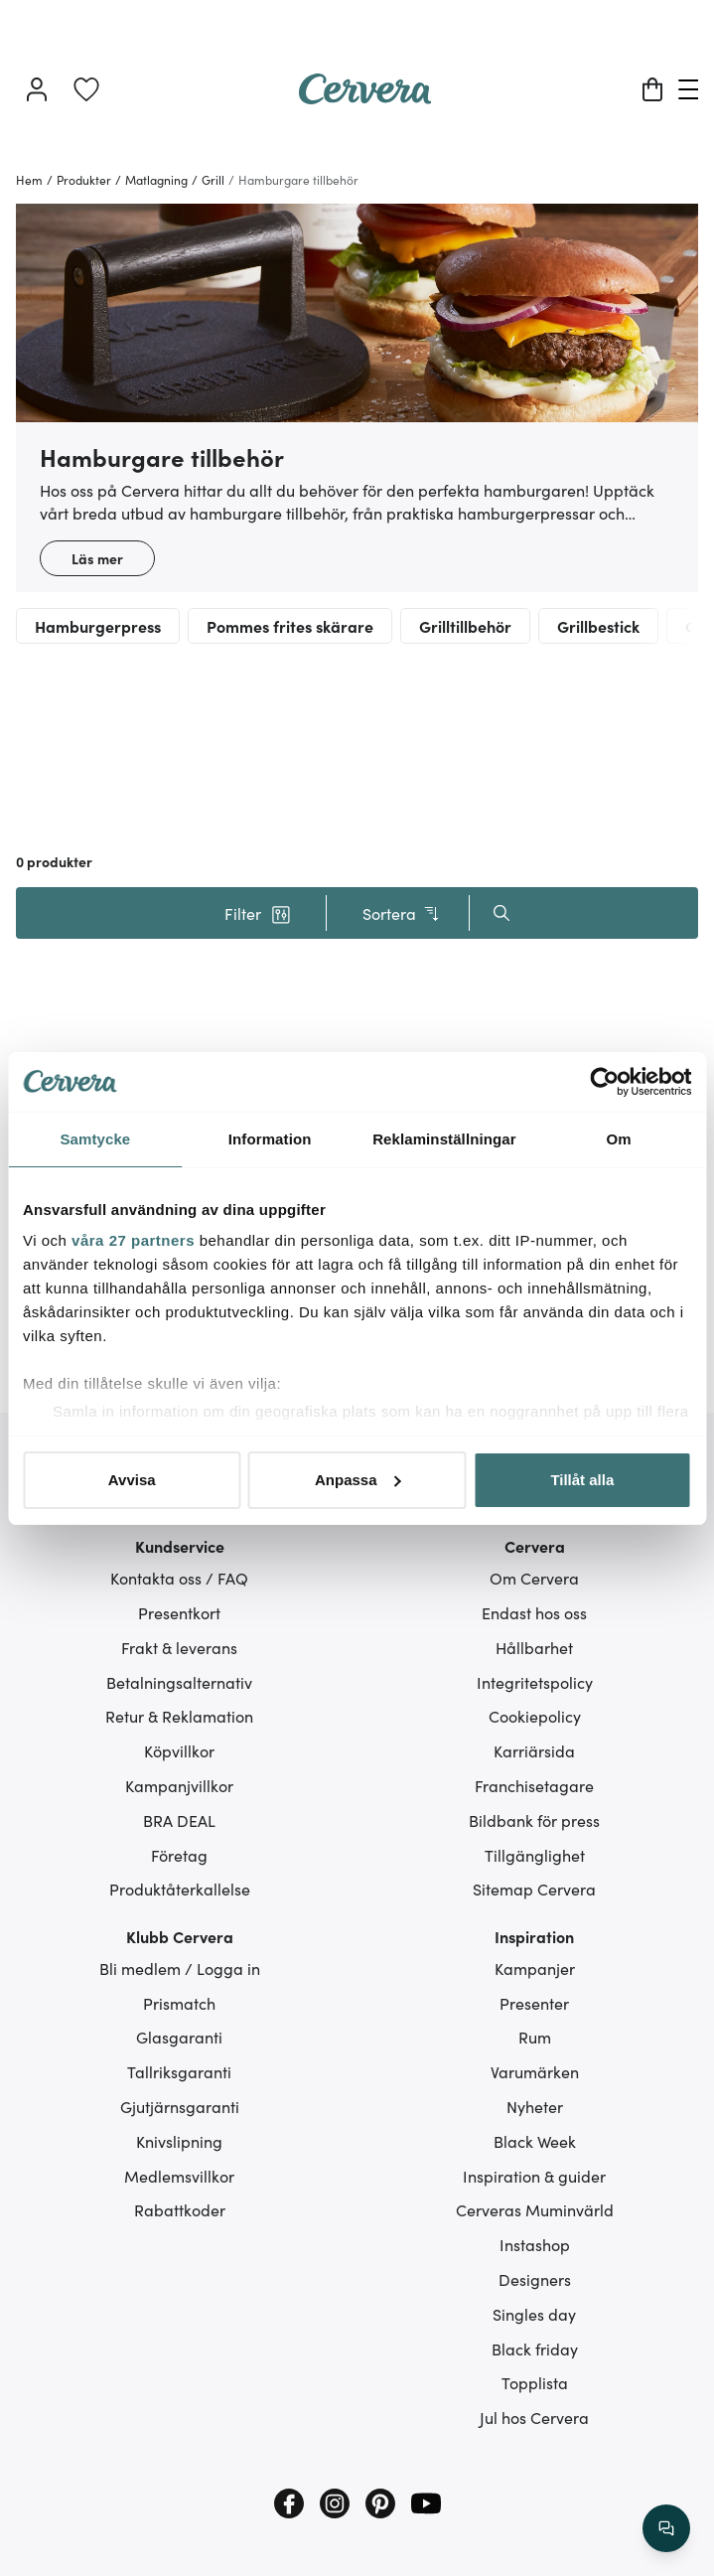 This screenshot has width=714, height=2576. Describe the element at coordinates (133, 1240) in the screenshot. I see `våra 27 partners` at that location.